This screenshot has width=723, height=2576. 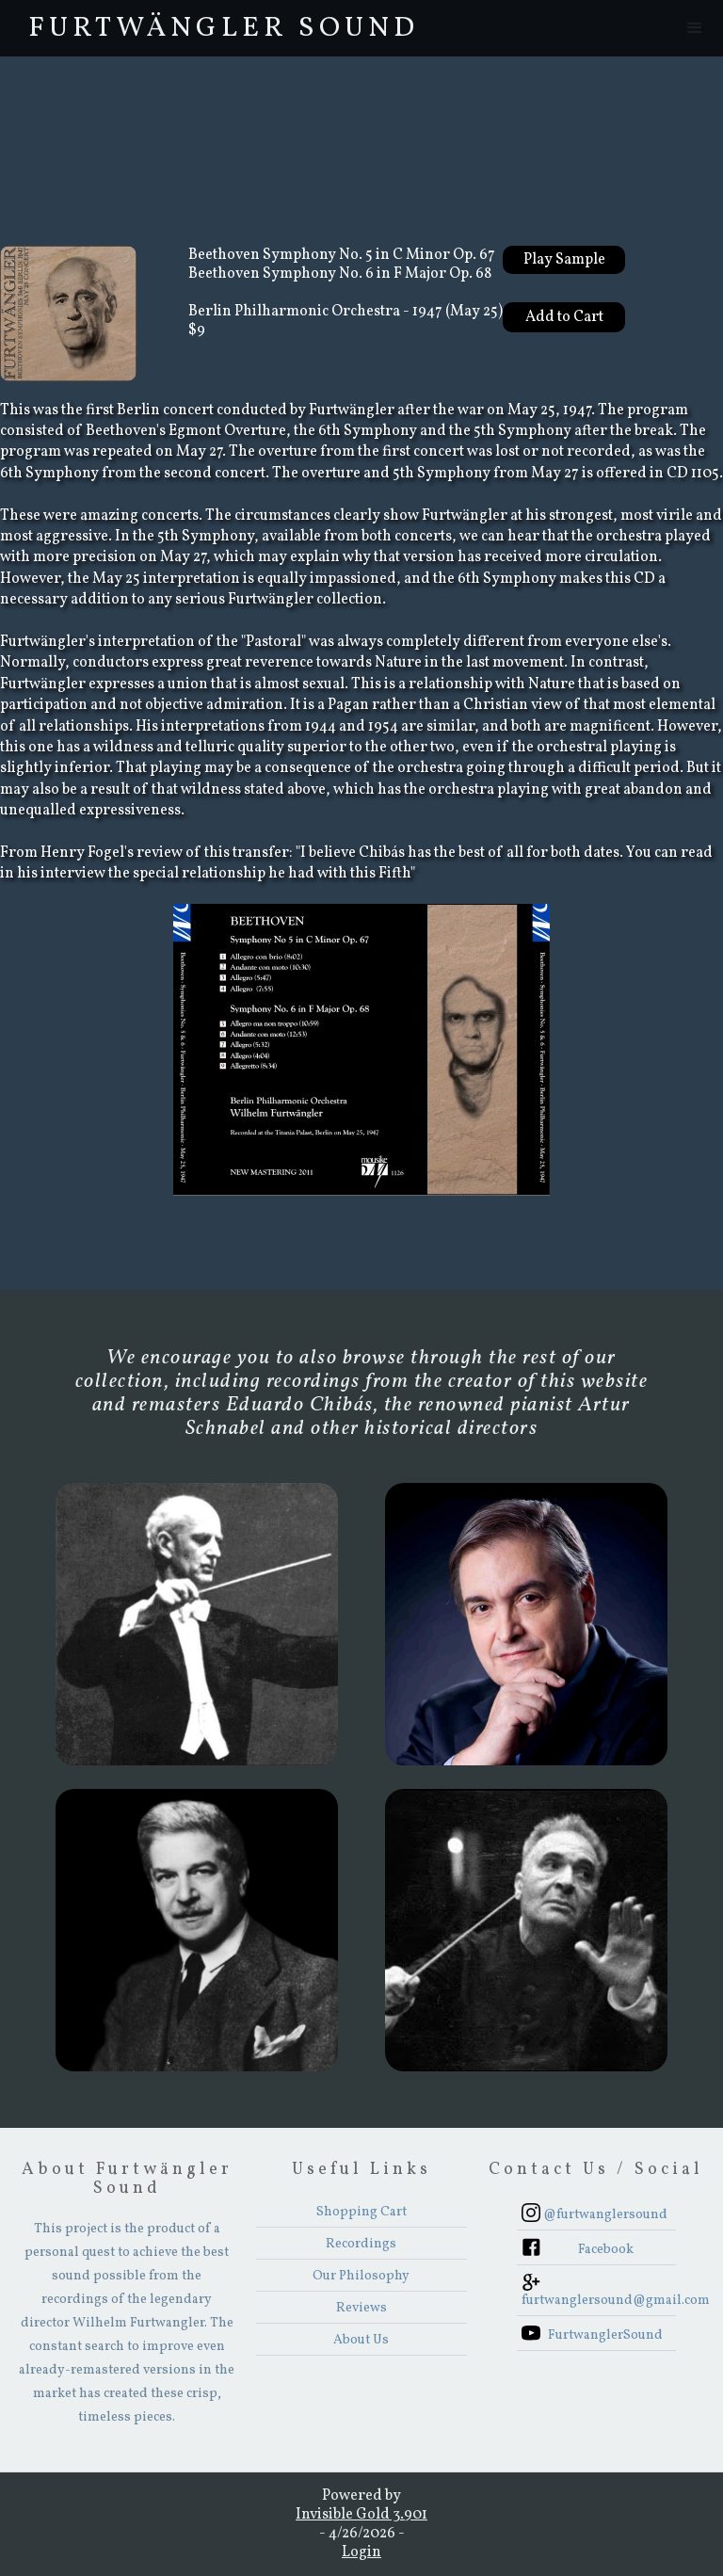 I want to click on Play Sample, so click(x=564, y=260).